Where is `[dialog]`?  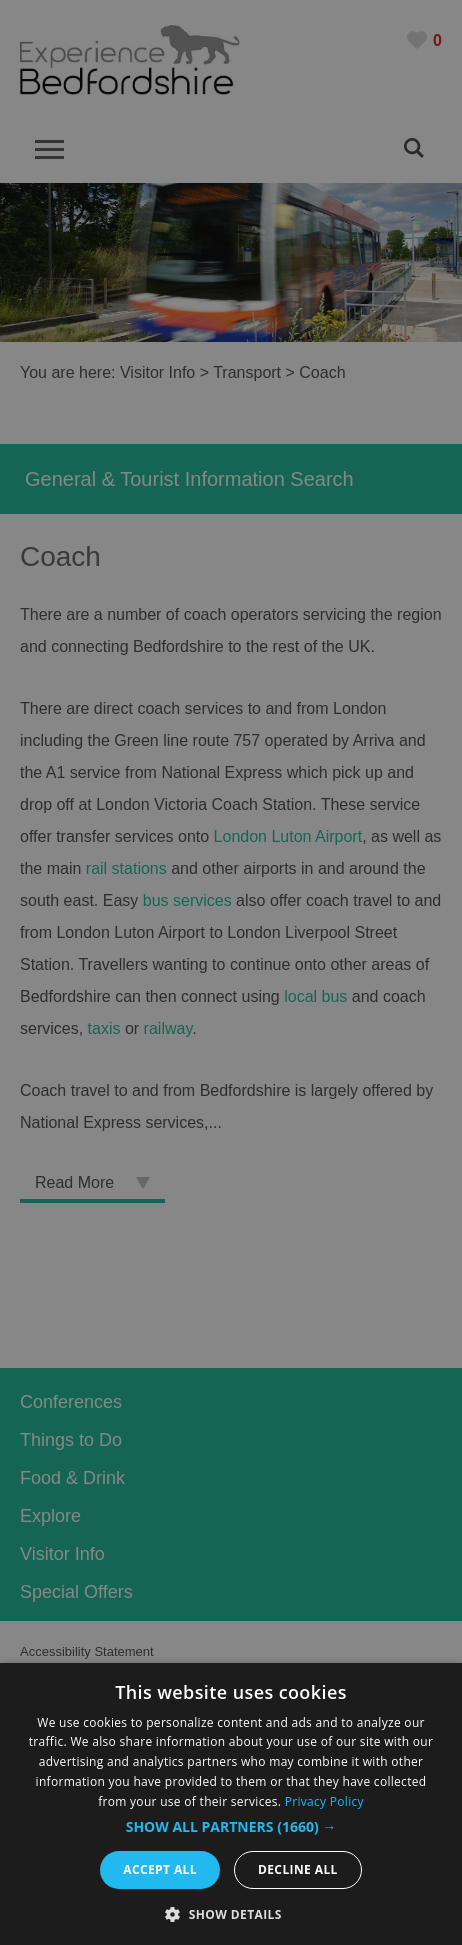 [dialog] is located at coordinates (231, 1804).